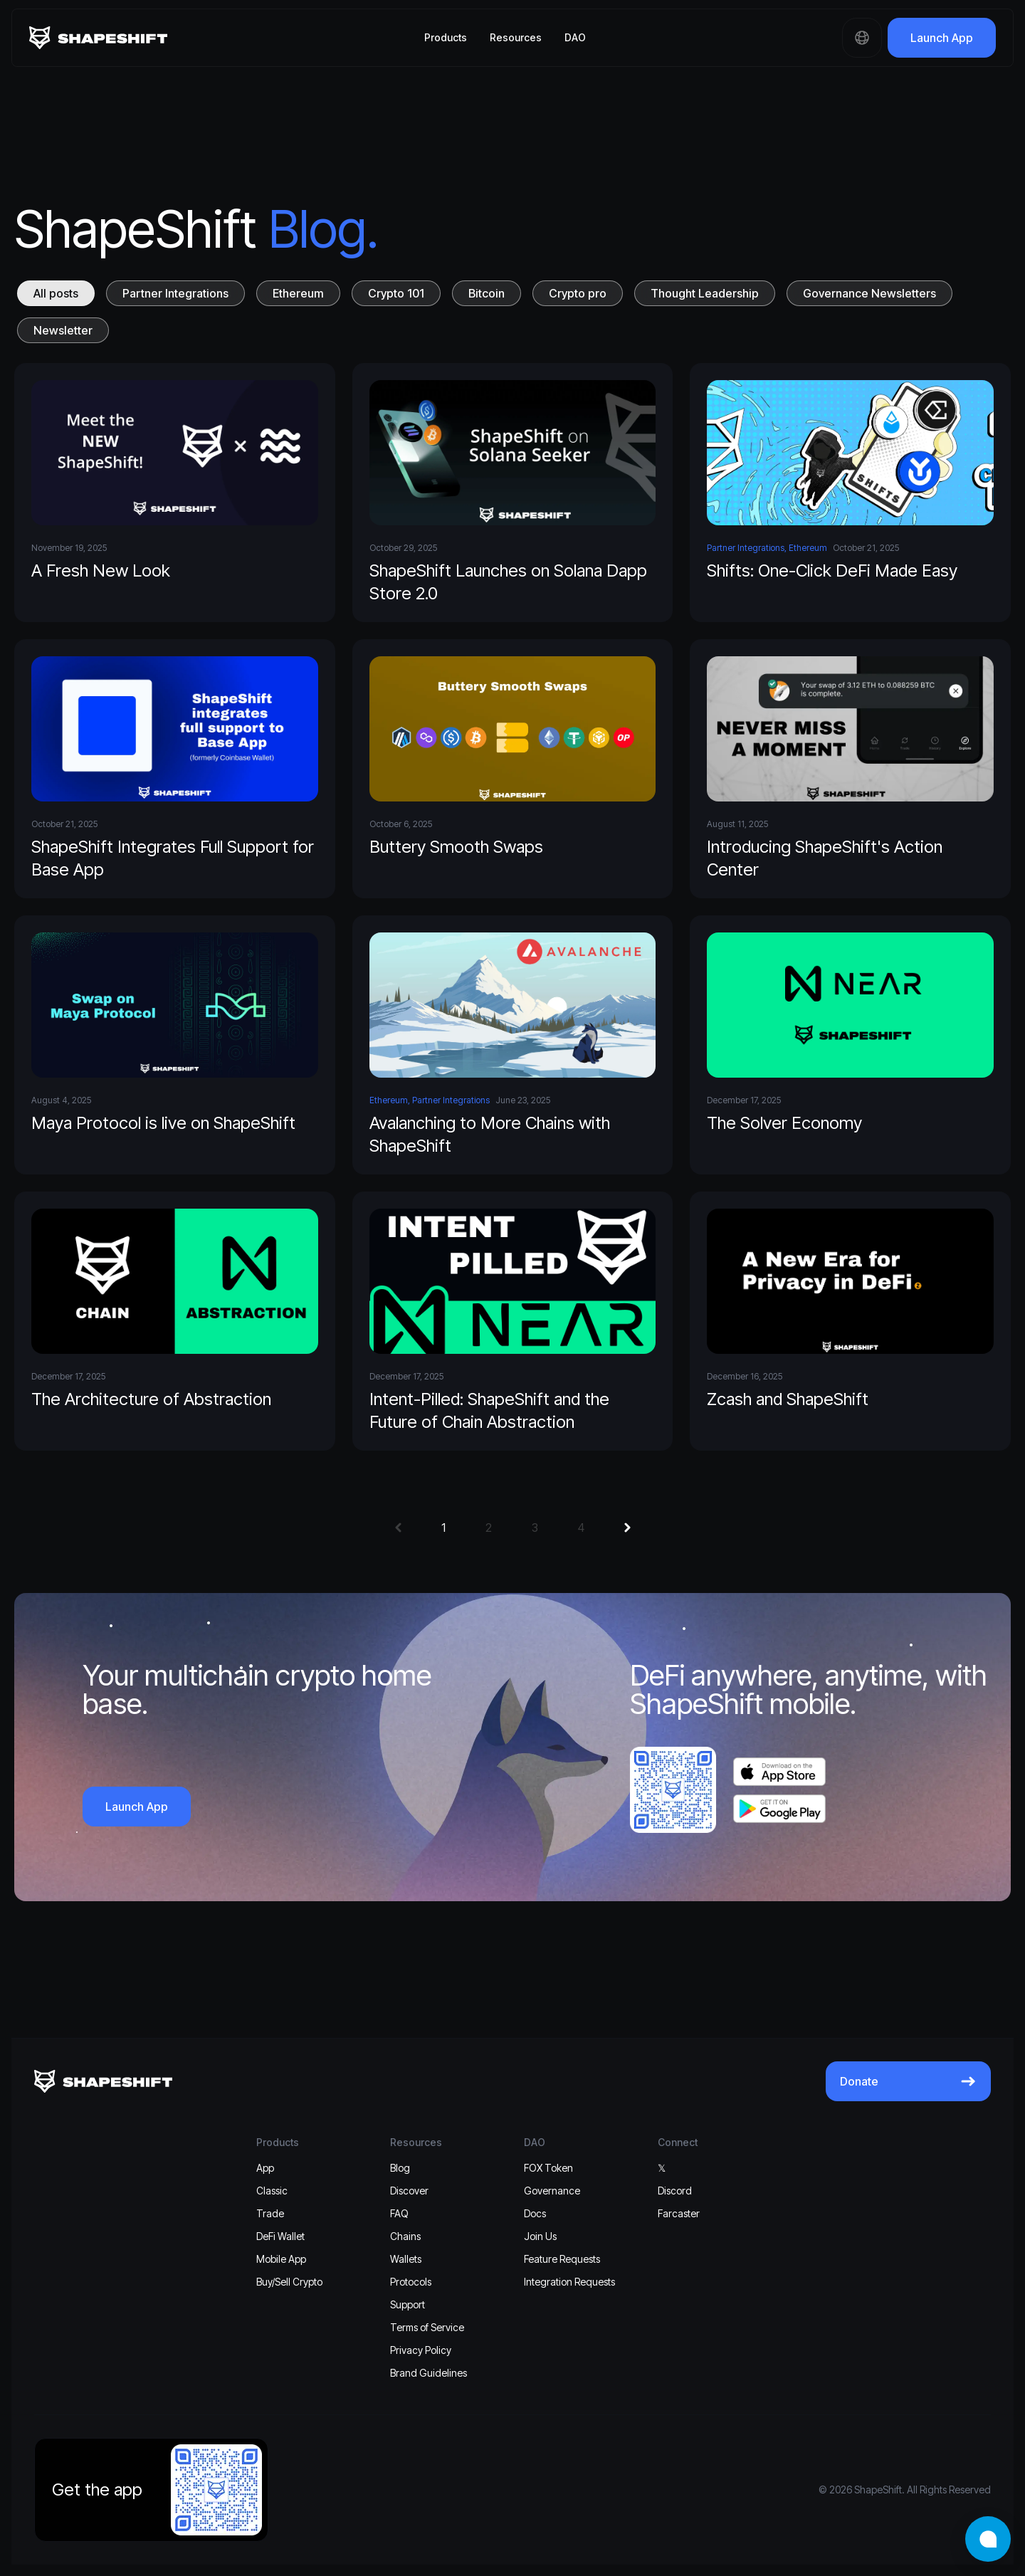 The width and height of the screenshot is (1025, 2576). Describe the element at coordinates (488, 1527) in the screenshot. I see `2 [button]` at that location.